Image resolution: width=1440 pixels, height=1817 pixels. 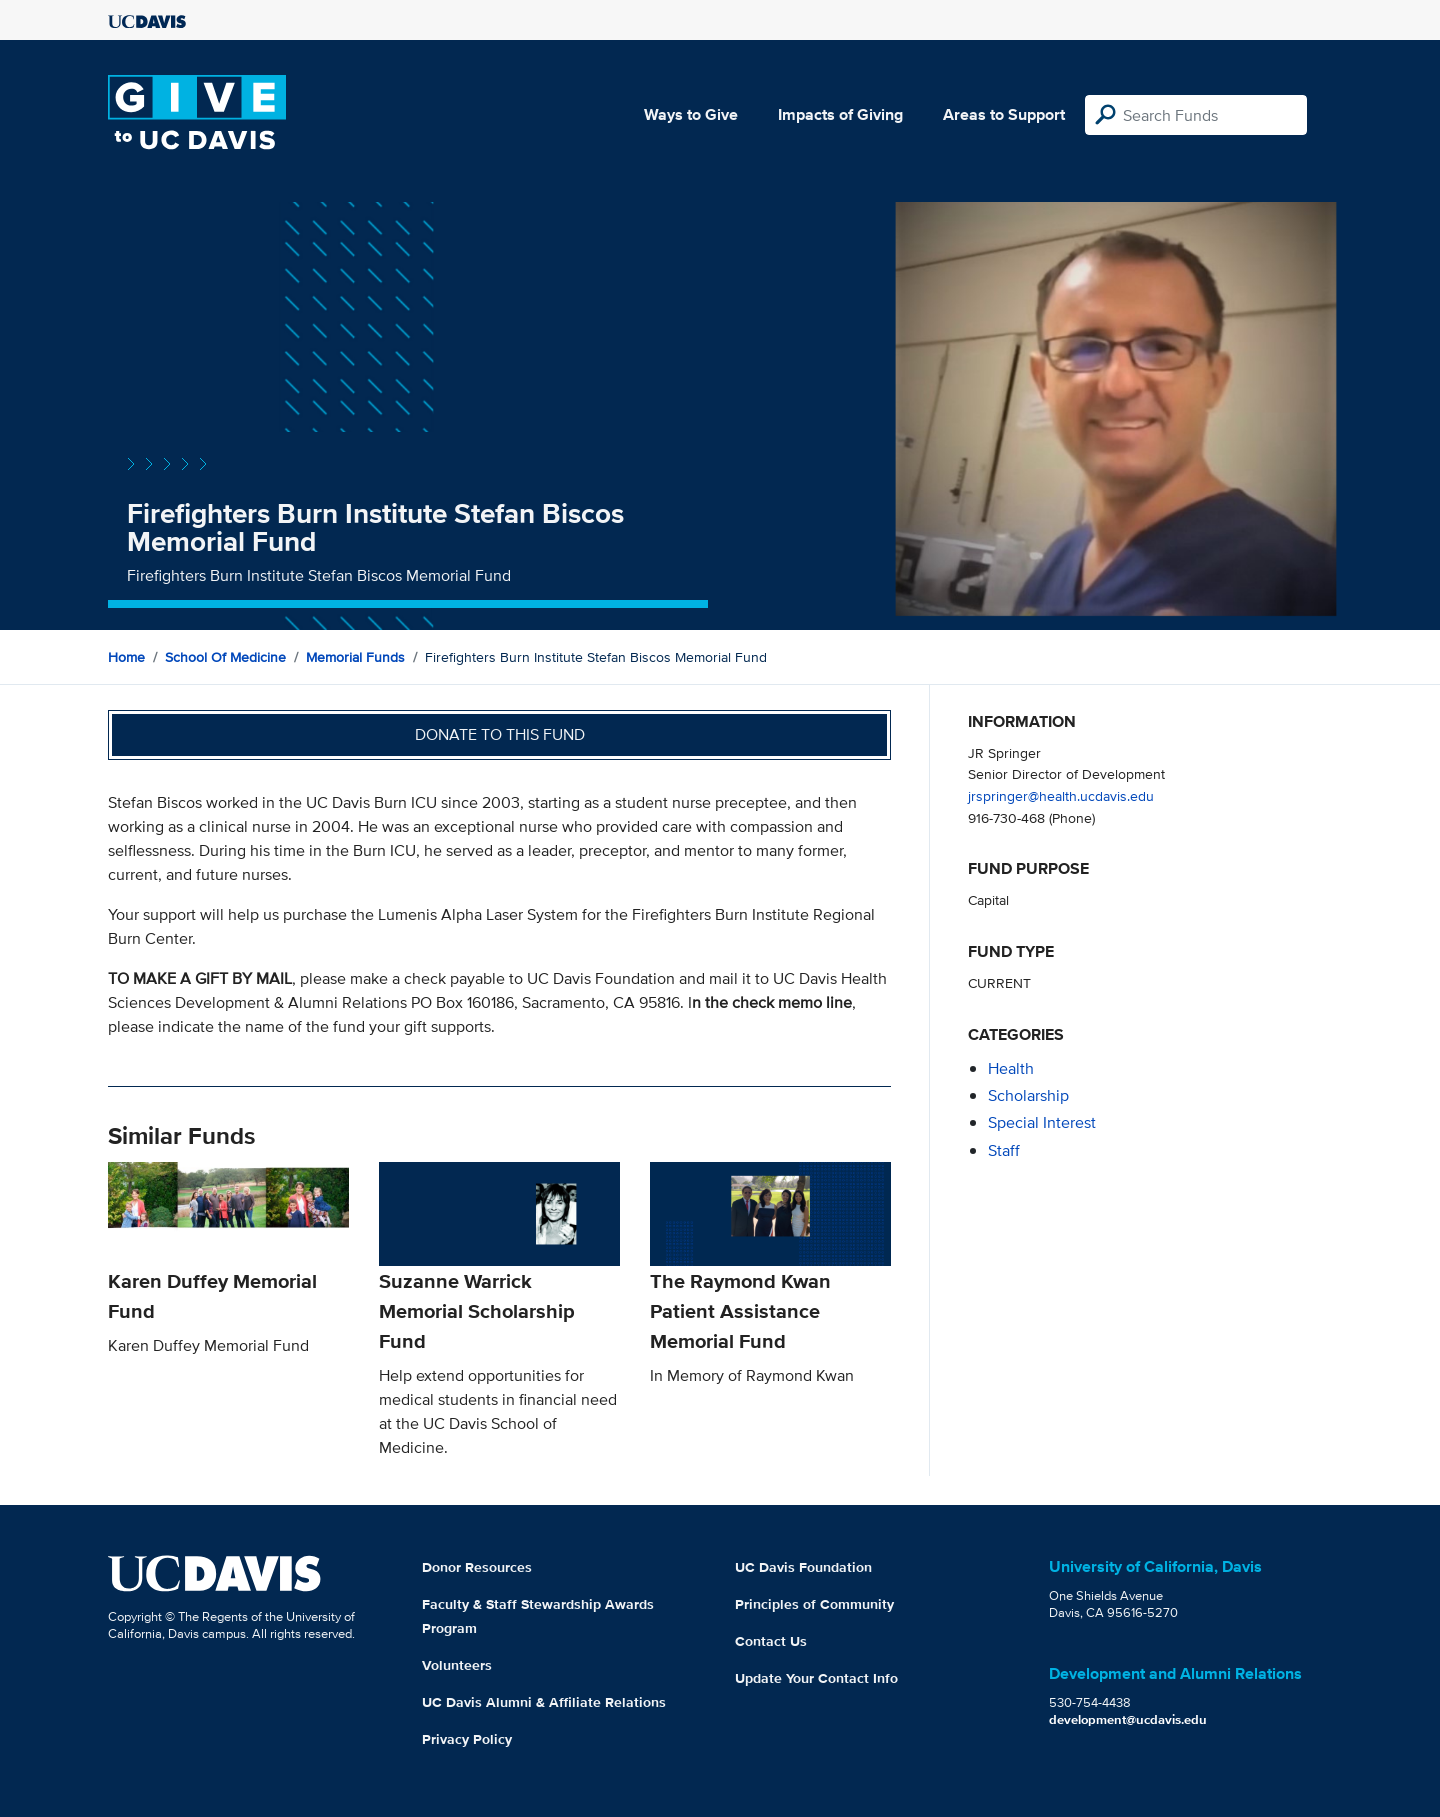 I want to click on Contact Us, so click(x=771, y=1641).